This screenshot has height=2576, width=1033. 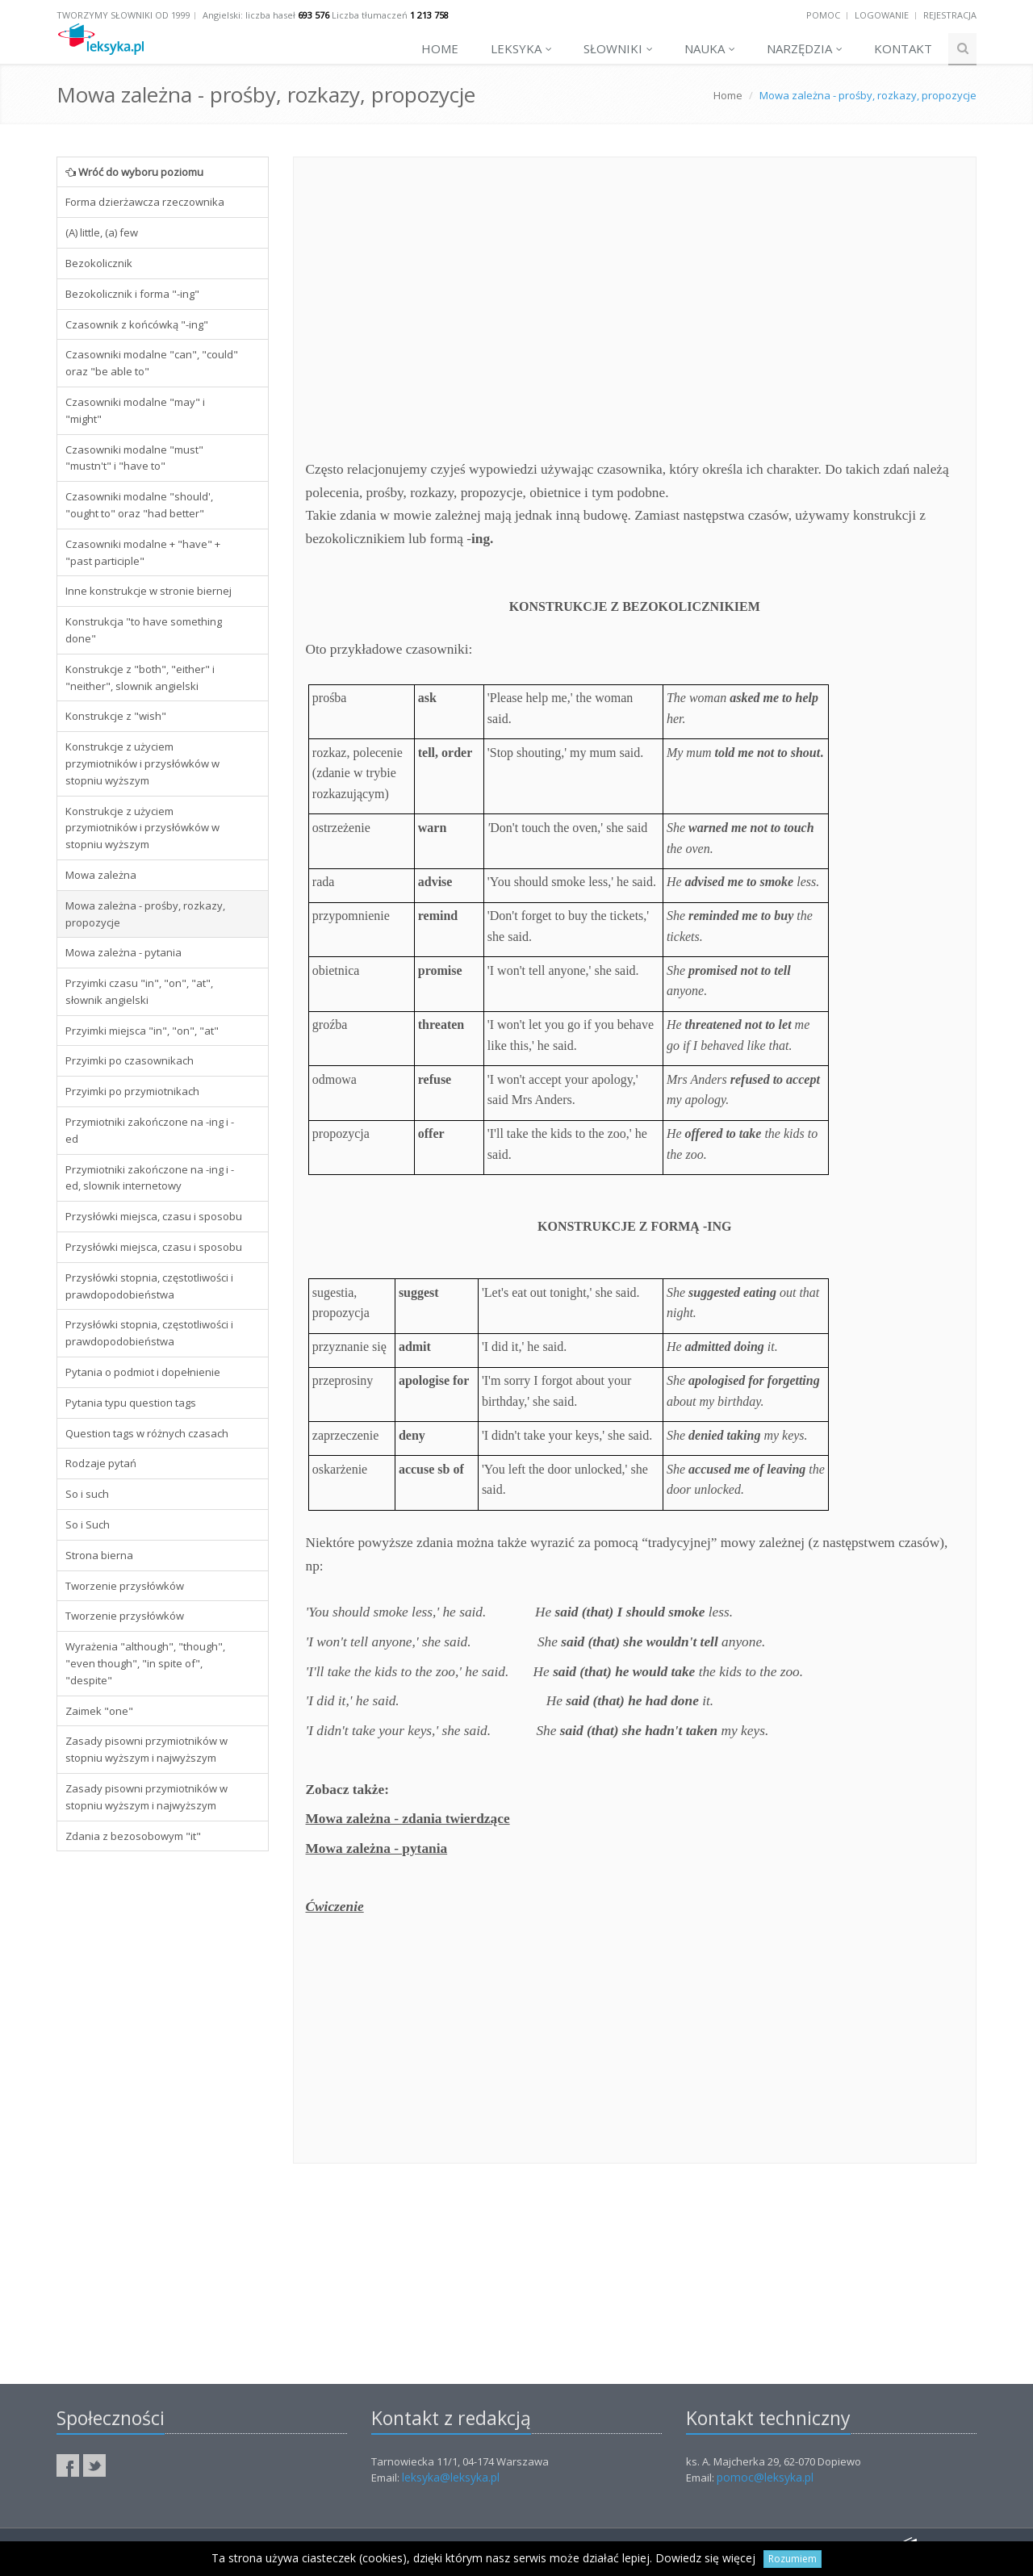 I want to click on Logowanie, so click(x=882, y=15).